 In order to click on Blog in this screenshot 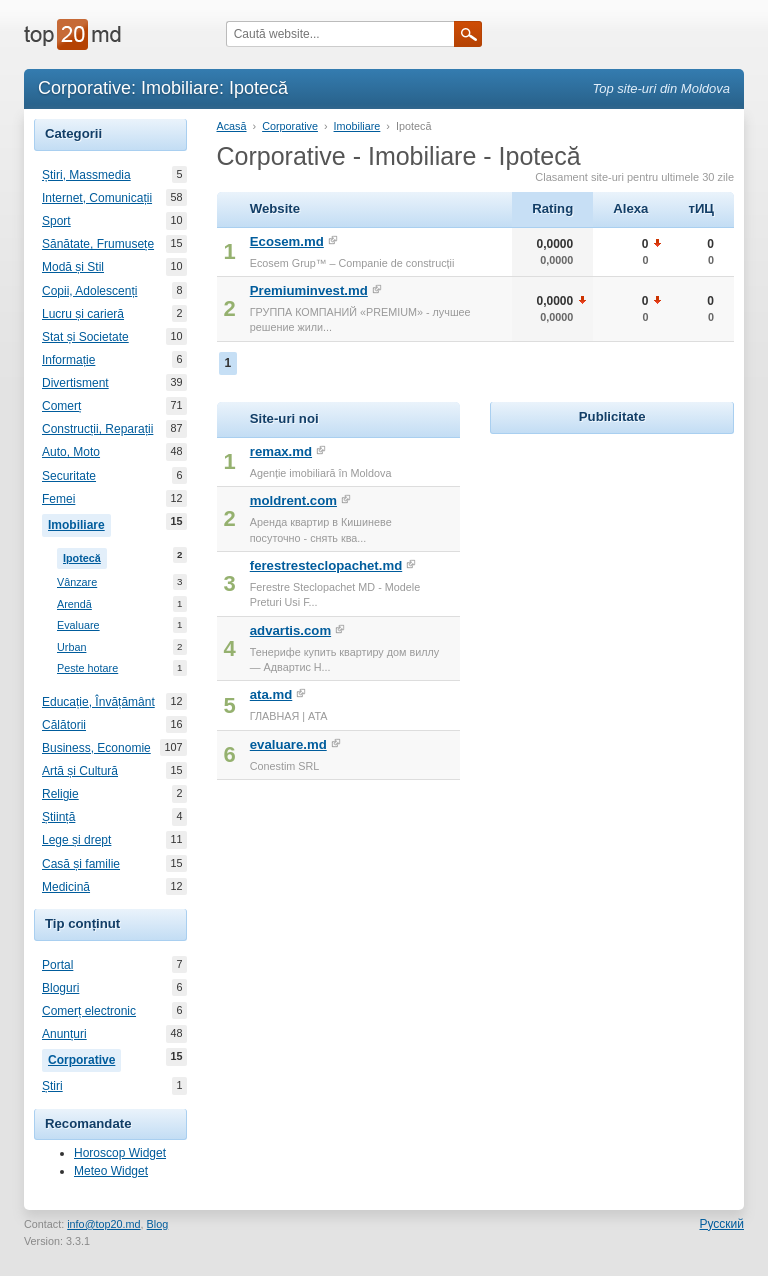, I will do `click(158, 1224)`.